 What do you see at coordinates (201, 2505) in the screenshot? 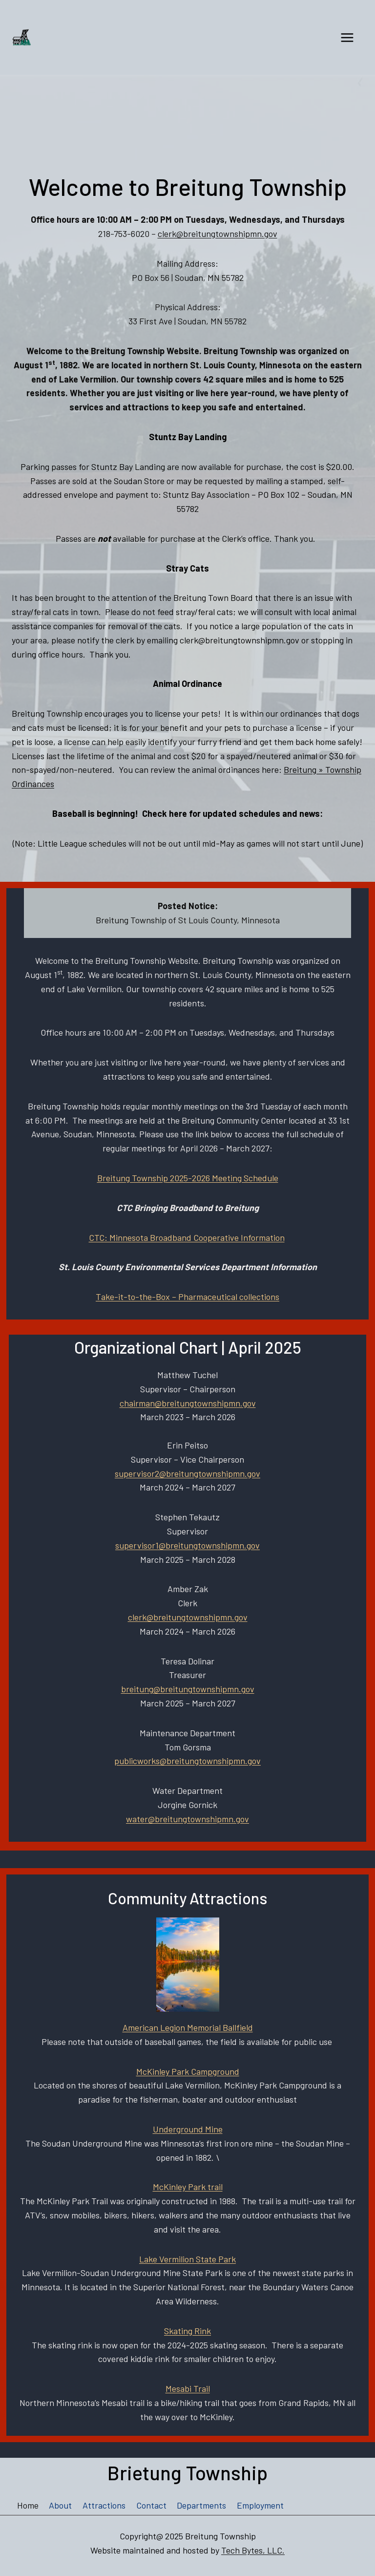
I see `Departments` at bounding box center [201, 2505].